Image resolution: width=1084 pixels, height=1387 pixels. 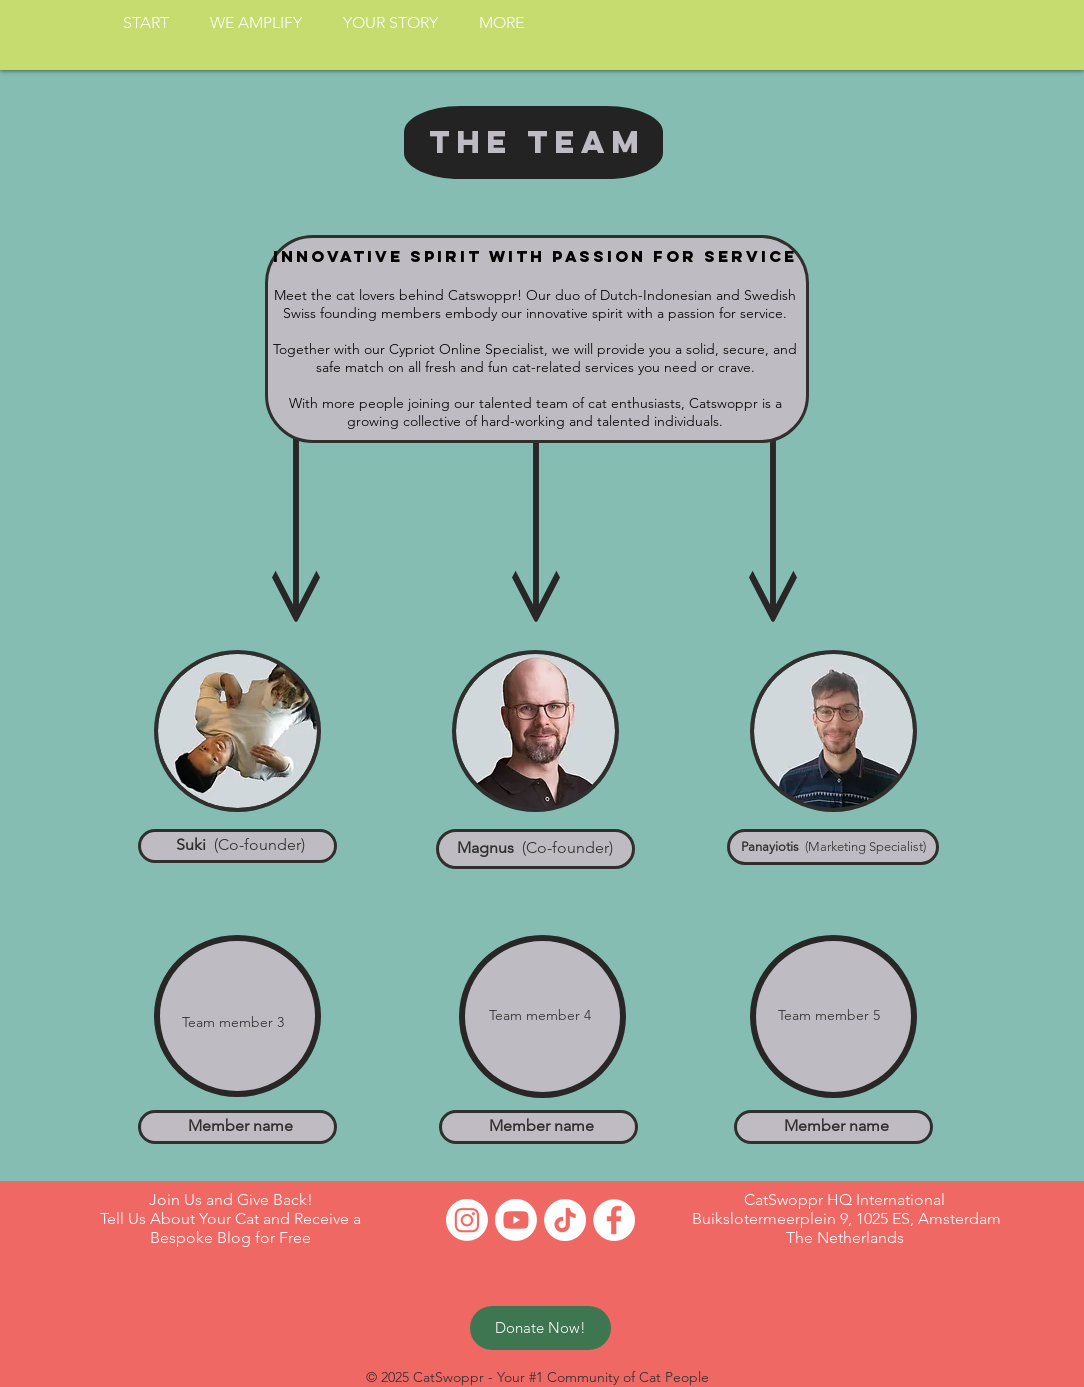 What do you see at coordinates (614, 1220) in the screenshot?
I see `[Facebook - White Circle]` at bounding box center [614, 1220].